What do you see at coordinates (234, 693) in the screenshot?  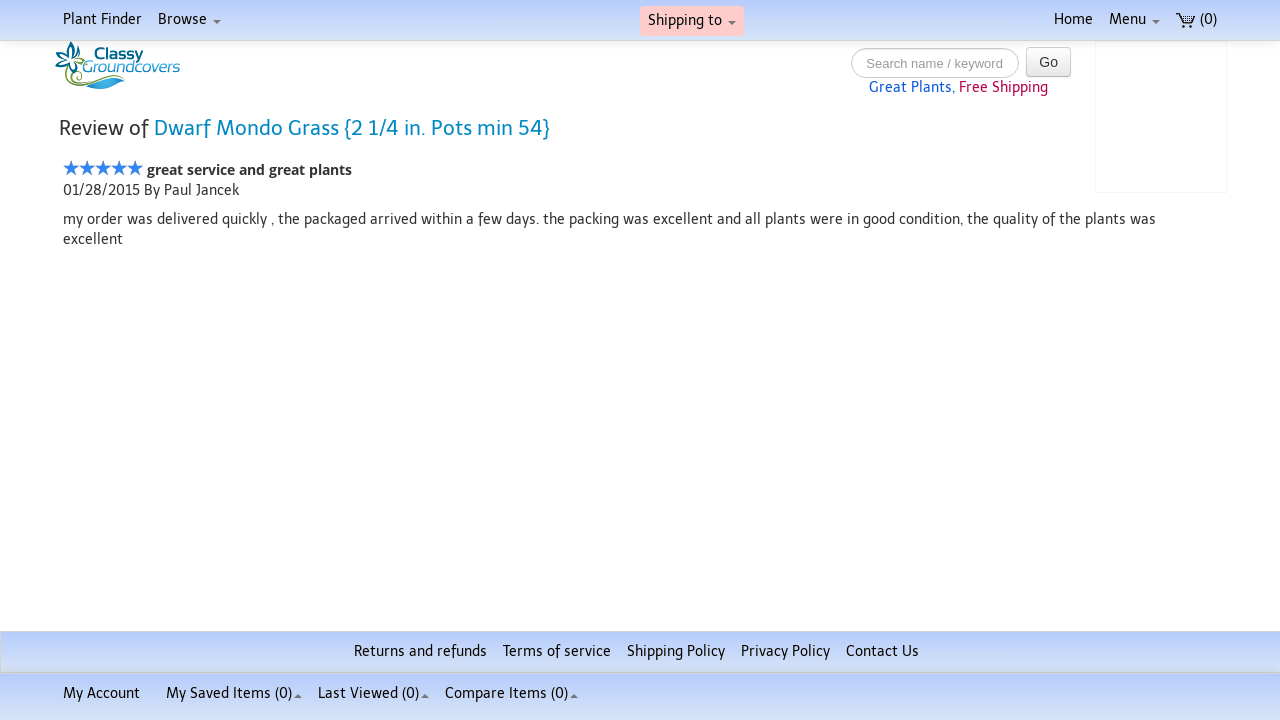 I see `My Saved Items ()` at bounding box center [234, 693].